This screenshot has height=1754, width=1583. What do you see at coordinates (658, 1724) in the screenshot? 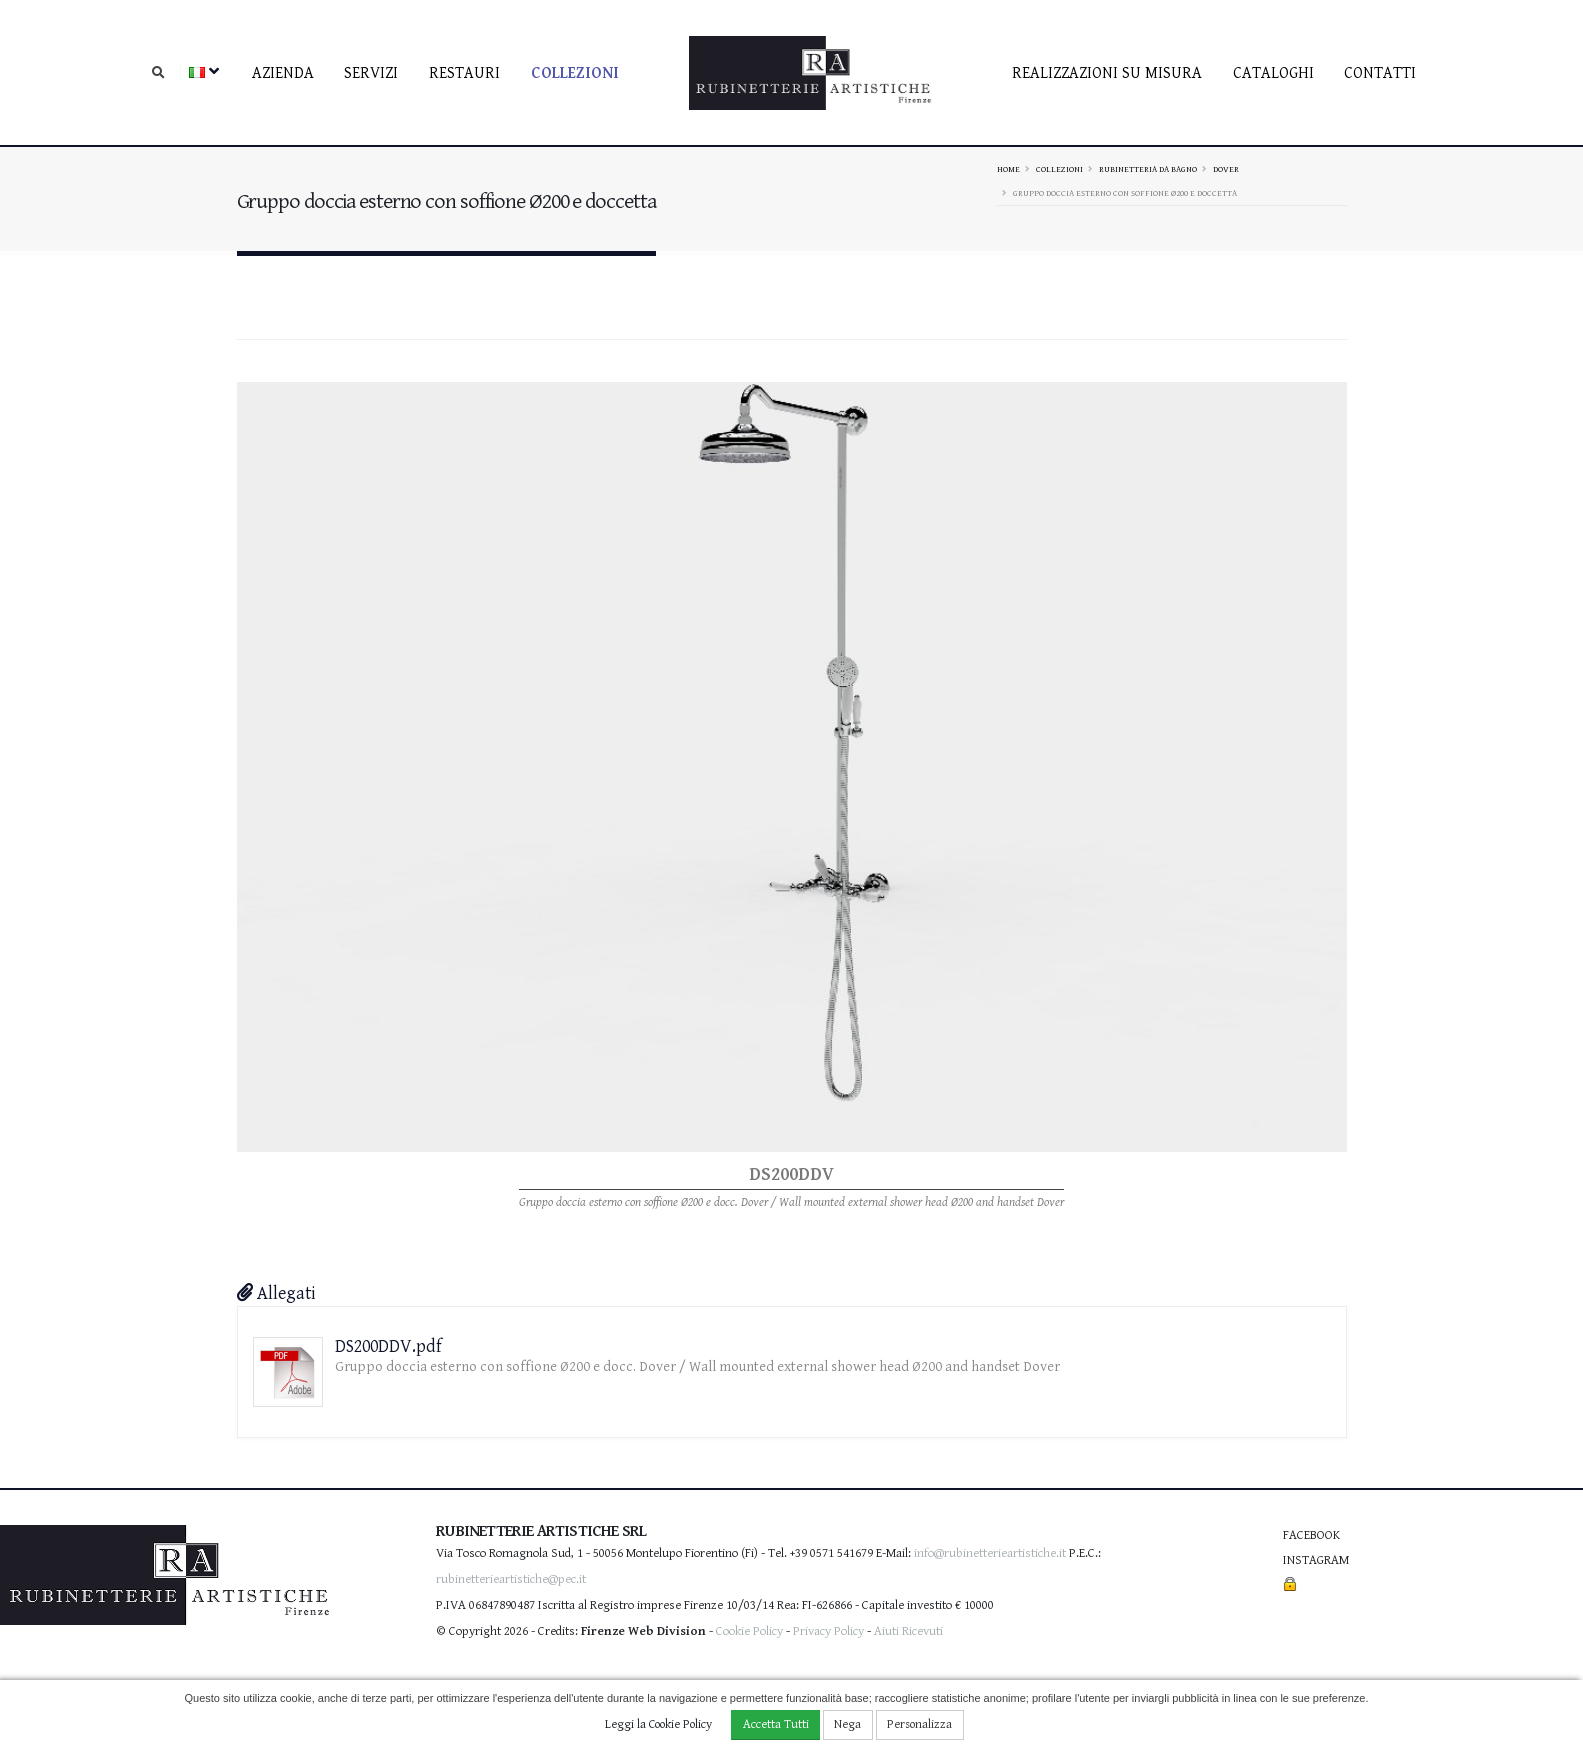
I see `Leggi la Cookie Policy` at bounding box center [658, 1724].